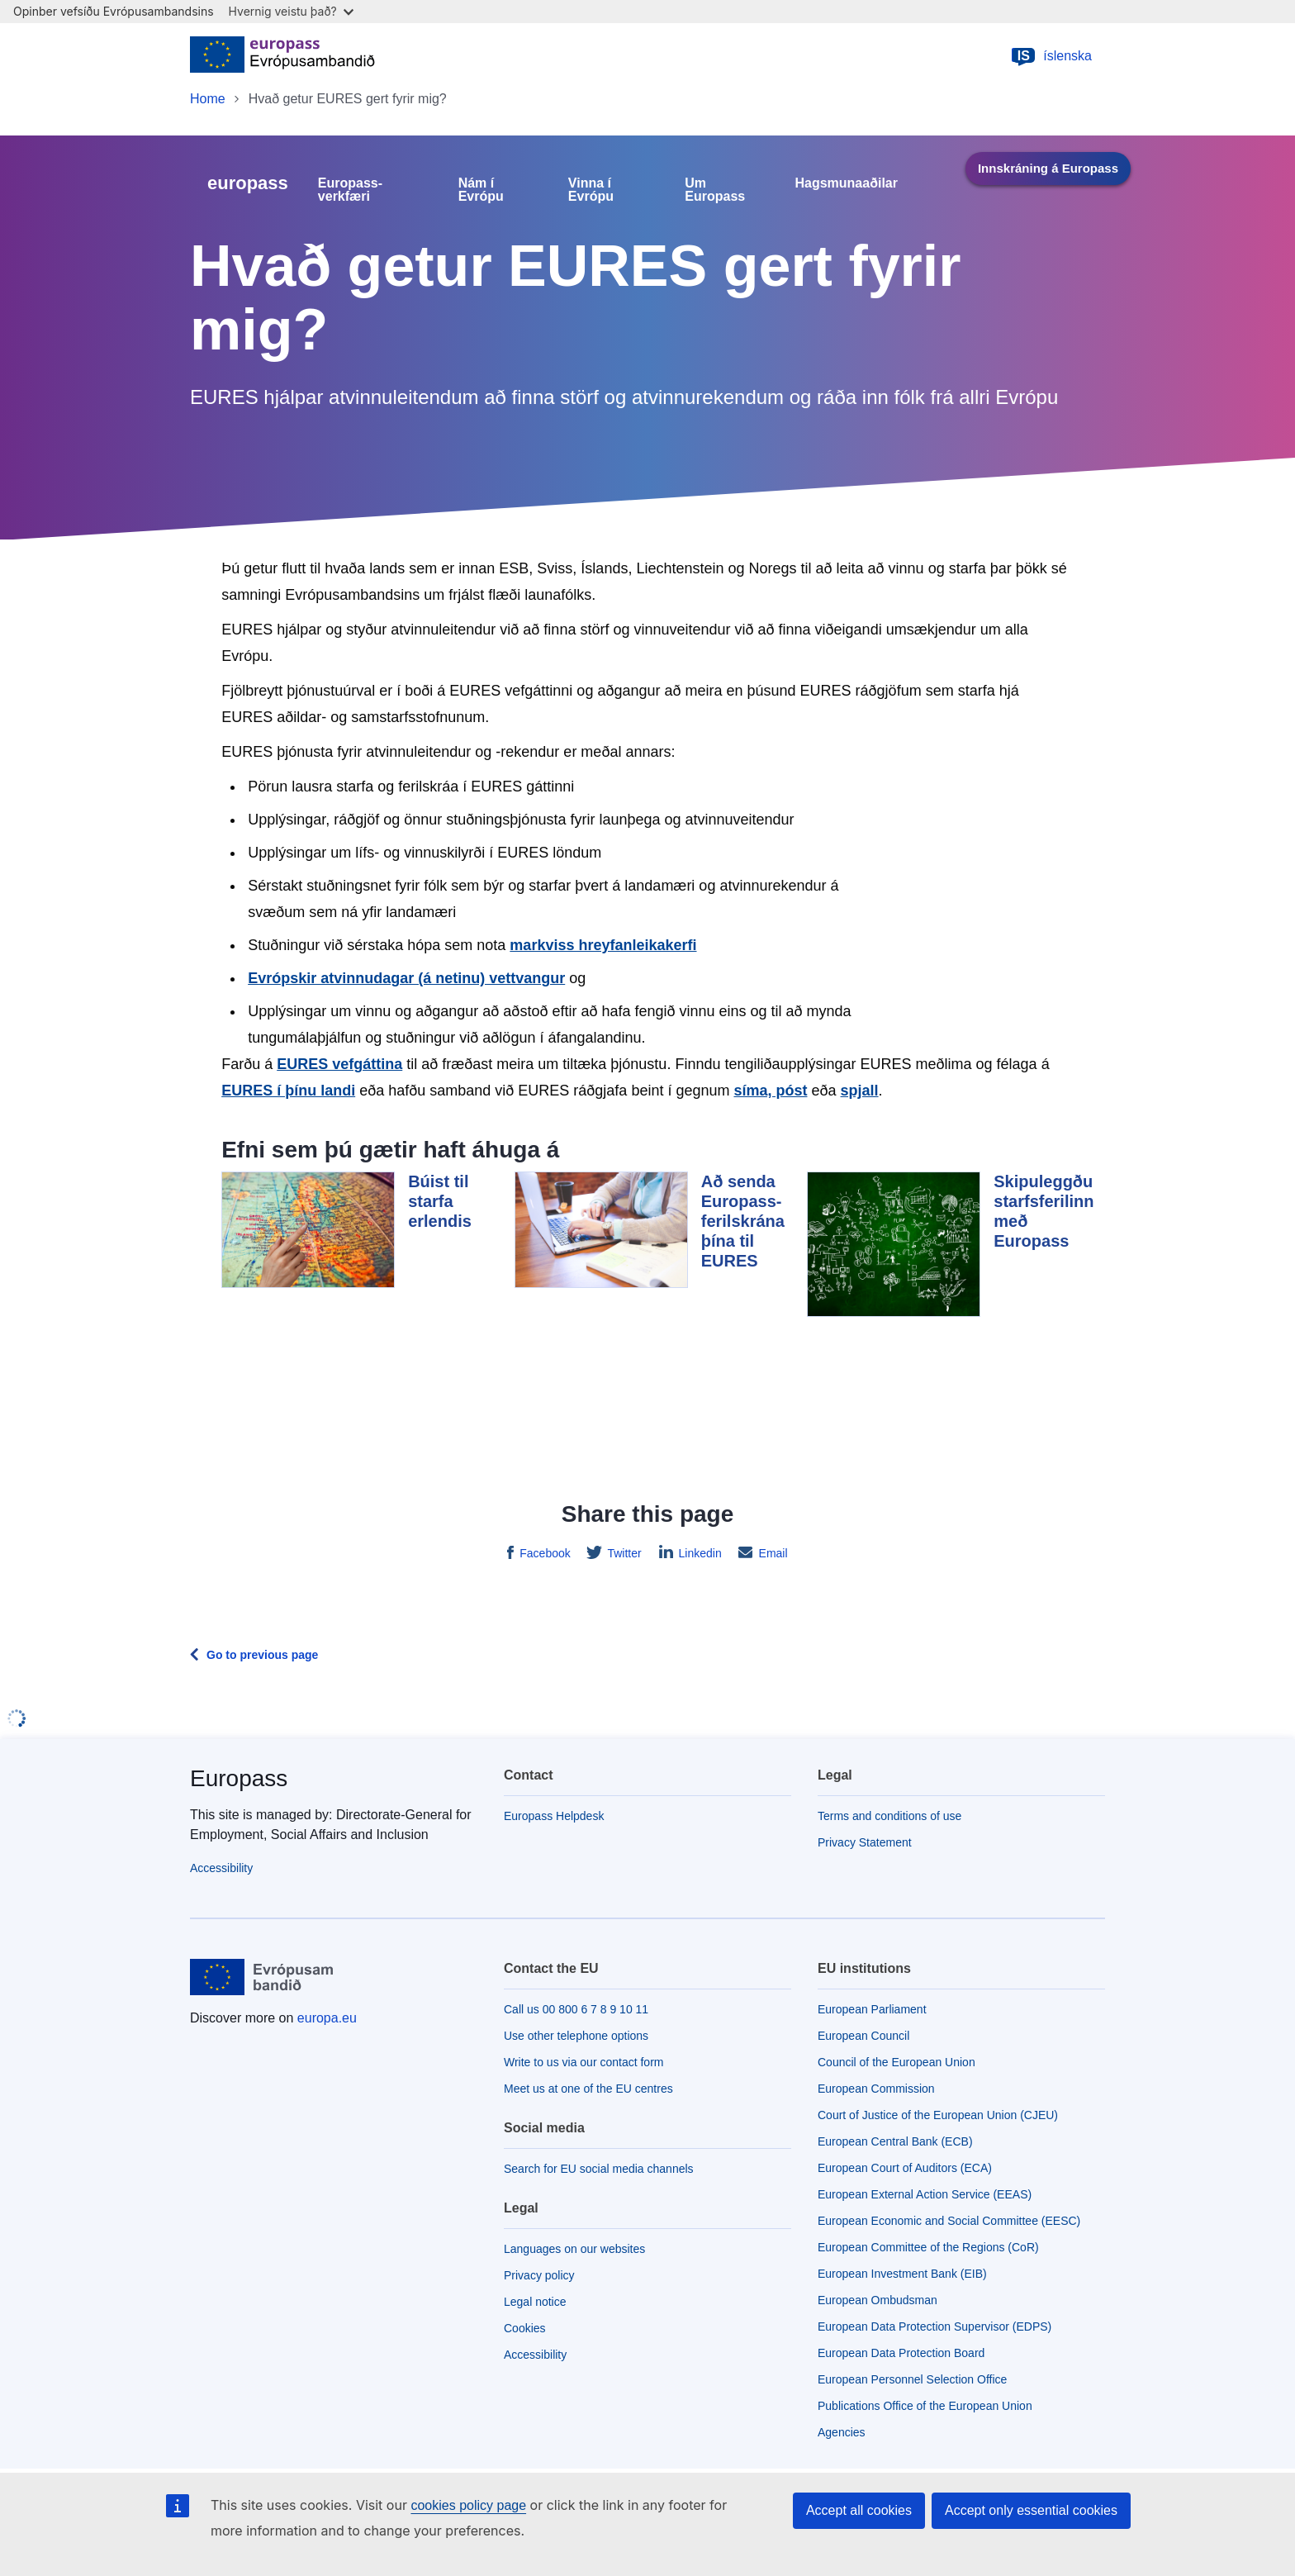 Image resolution: width=1295 pixels, height=2576 pixels. Describe the element at coordinates (539, 2275) in the screenshot. I see `Privacy policy` at that location.